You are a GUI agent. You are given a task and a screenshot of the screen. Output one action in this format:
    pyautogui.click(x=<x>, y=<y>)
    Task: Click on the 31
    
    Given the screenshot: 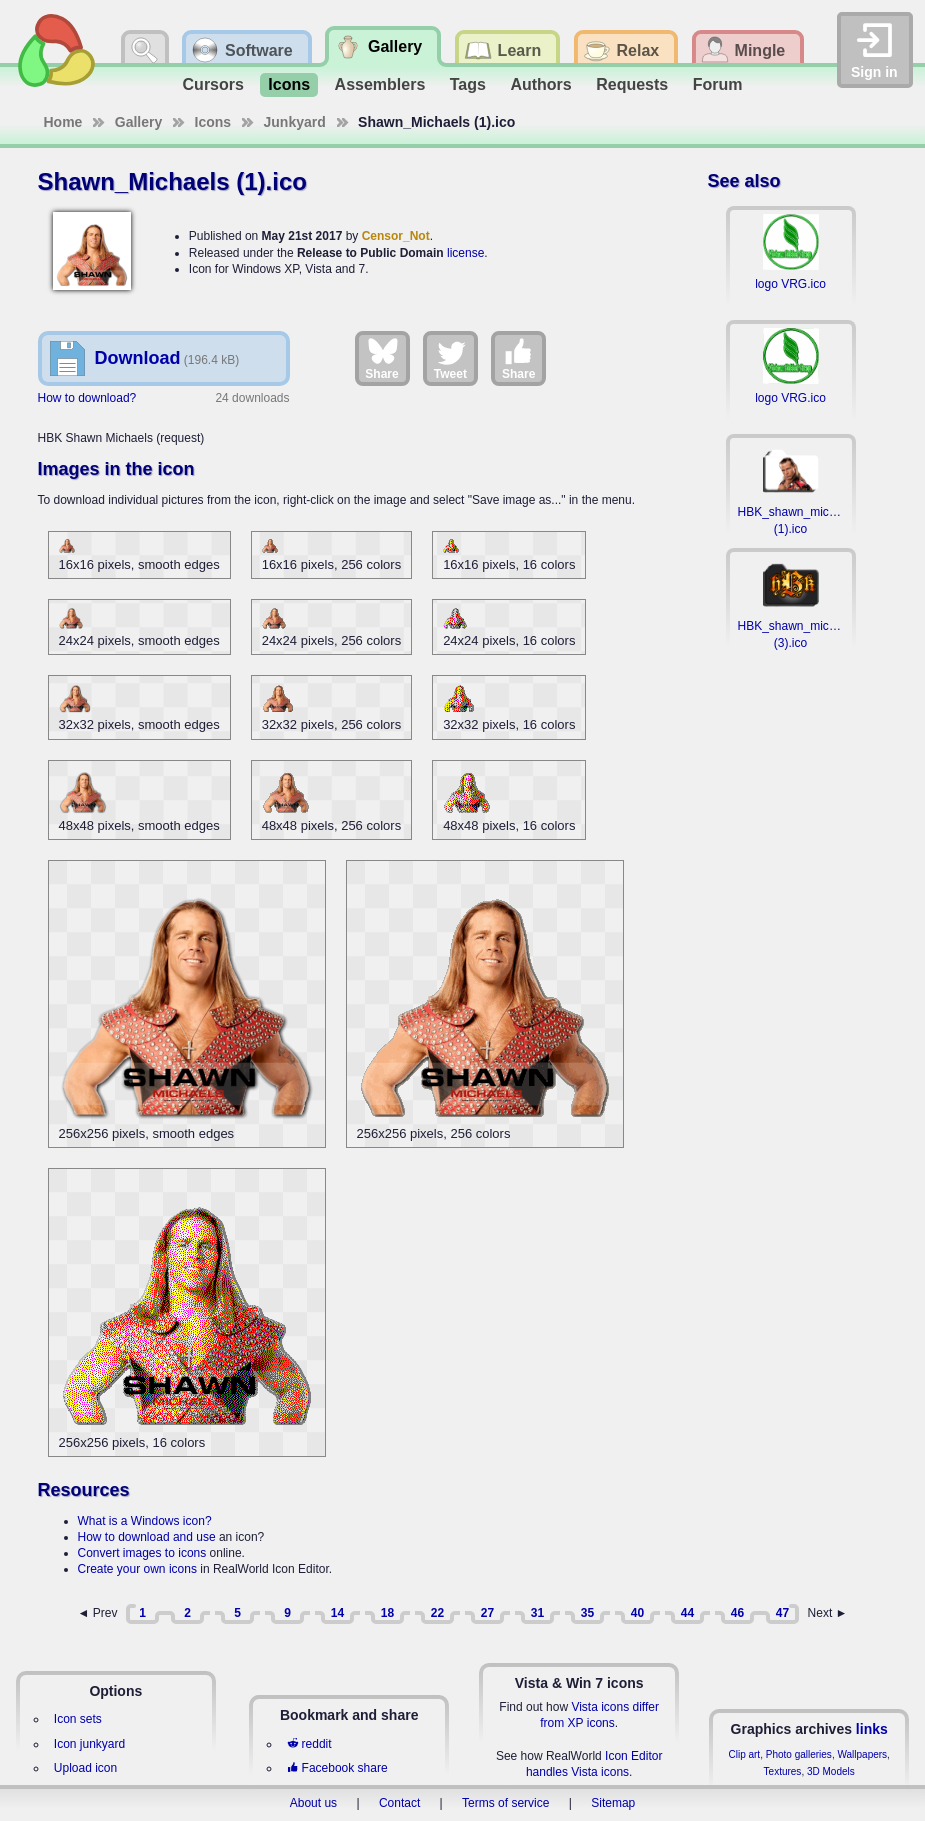 What is the action you would take?
    pyautogui.click(x=537, y=1613)
    